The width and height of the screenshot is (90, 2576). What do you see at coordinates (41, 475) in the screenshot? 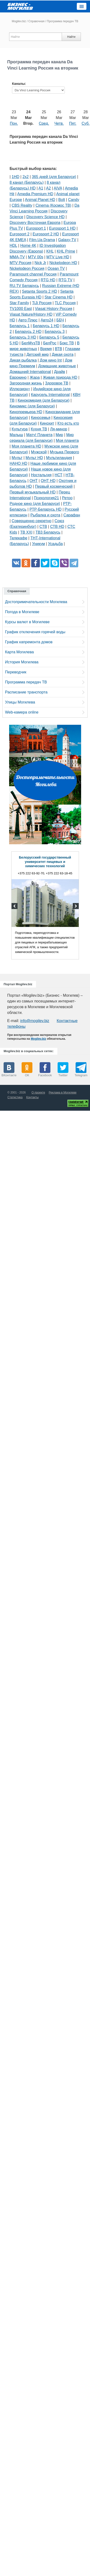
I see `Ностальгия` at bounding box center [41, 475].